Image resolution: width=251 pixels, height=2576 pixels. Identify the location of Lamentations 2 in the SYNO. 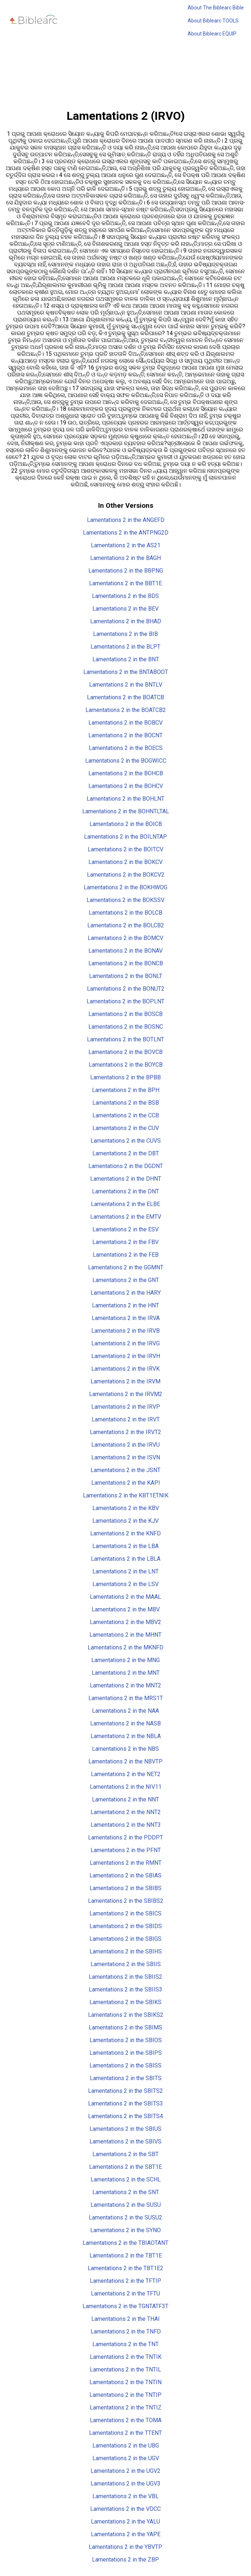
(125, 2230).